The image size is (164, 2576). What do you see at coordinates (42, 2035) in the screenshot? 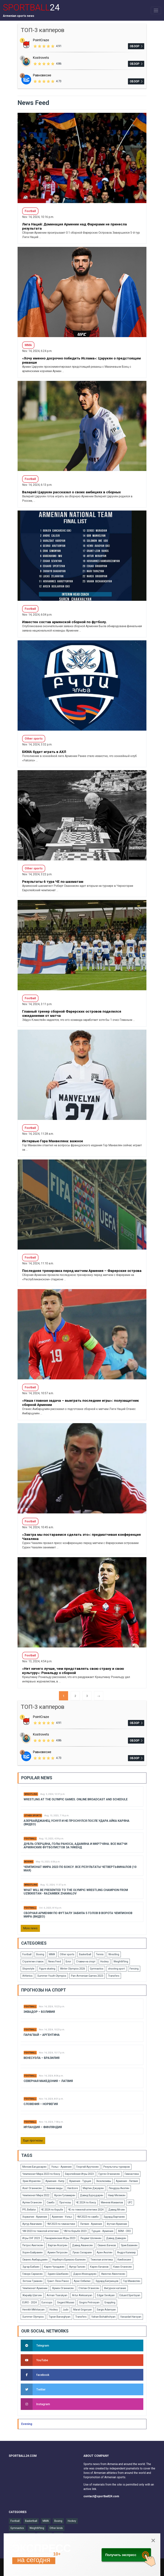
I see `Парагвай – Аргентина` at bounding box center [42, 2035].